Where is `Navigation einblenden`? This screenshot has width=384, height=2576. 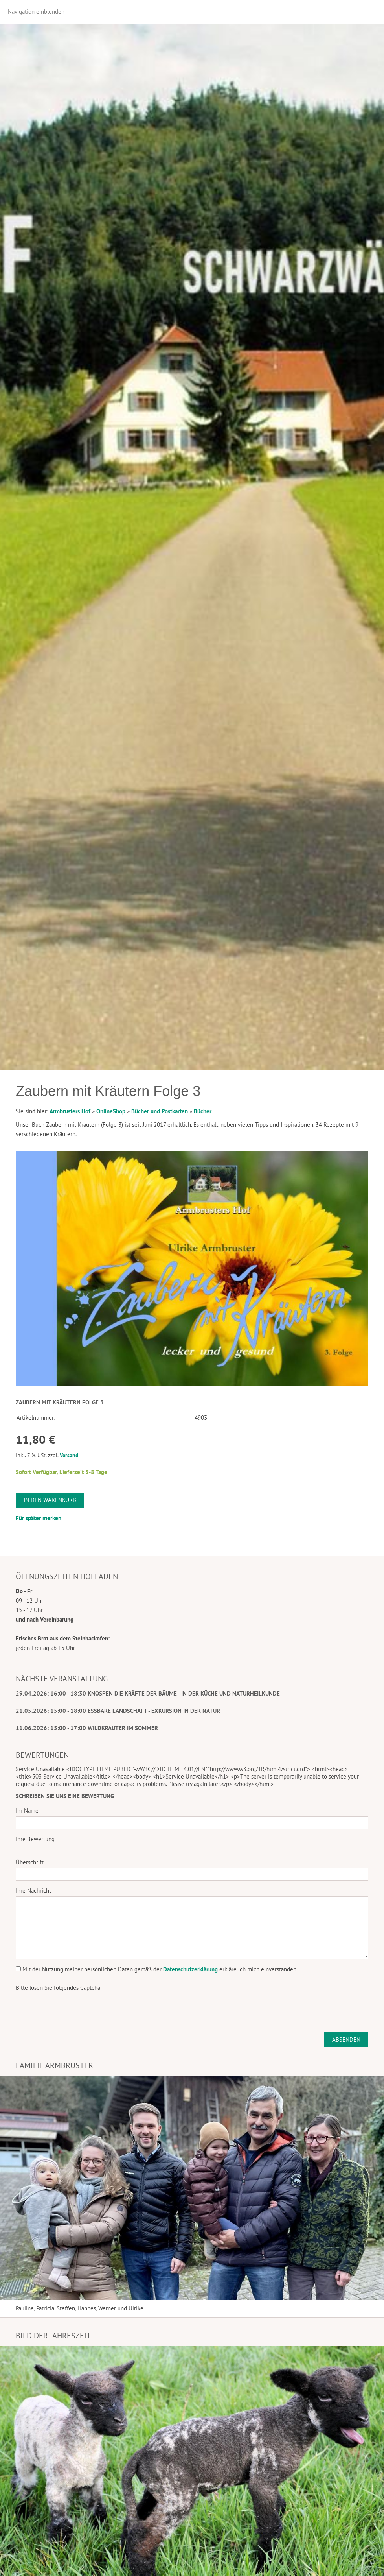
Navigation einblenden is located at coordinates (36, 11).